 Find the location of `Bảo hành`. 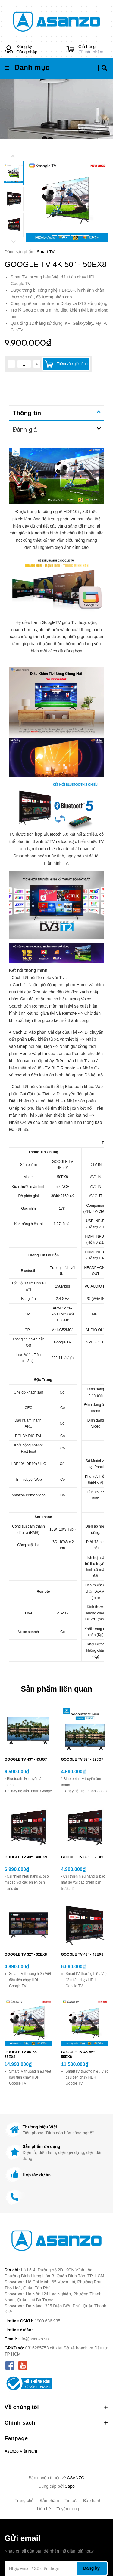

Bảo hành is located at coordinates (92, 2500).